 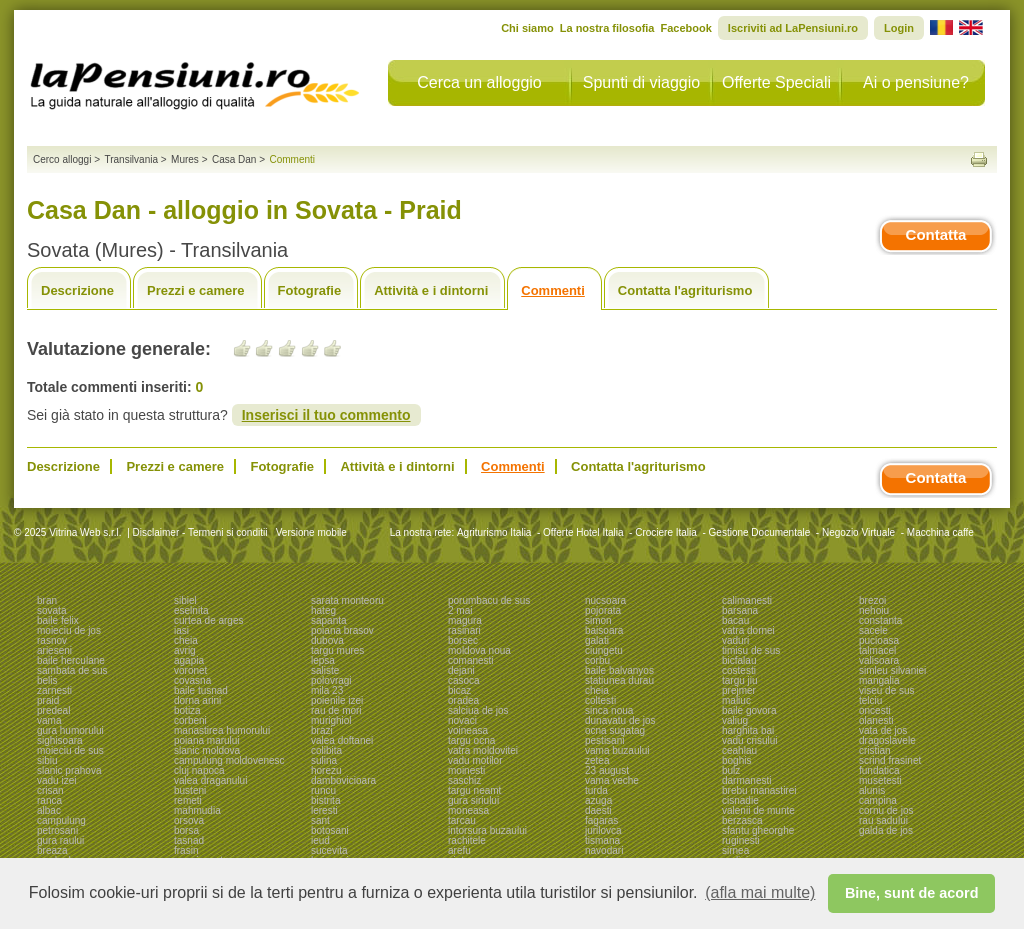 What do you see at coordinates (912, 893) in the screenshot?
I see `Bine, sunt de acord [button]` at bounding box center [912, 893].